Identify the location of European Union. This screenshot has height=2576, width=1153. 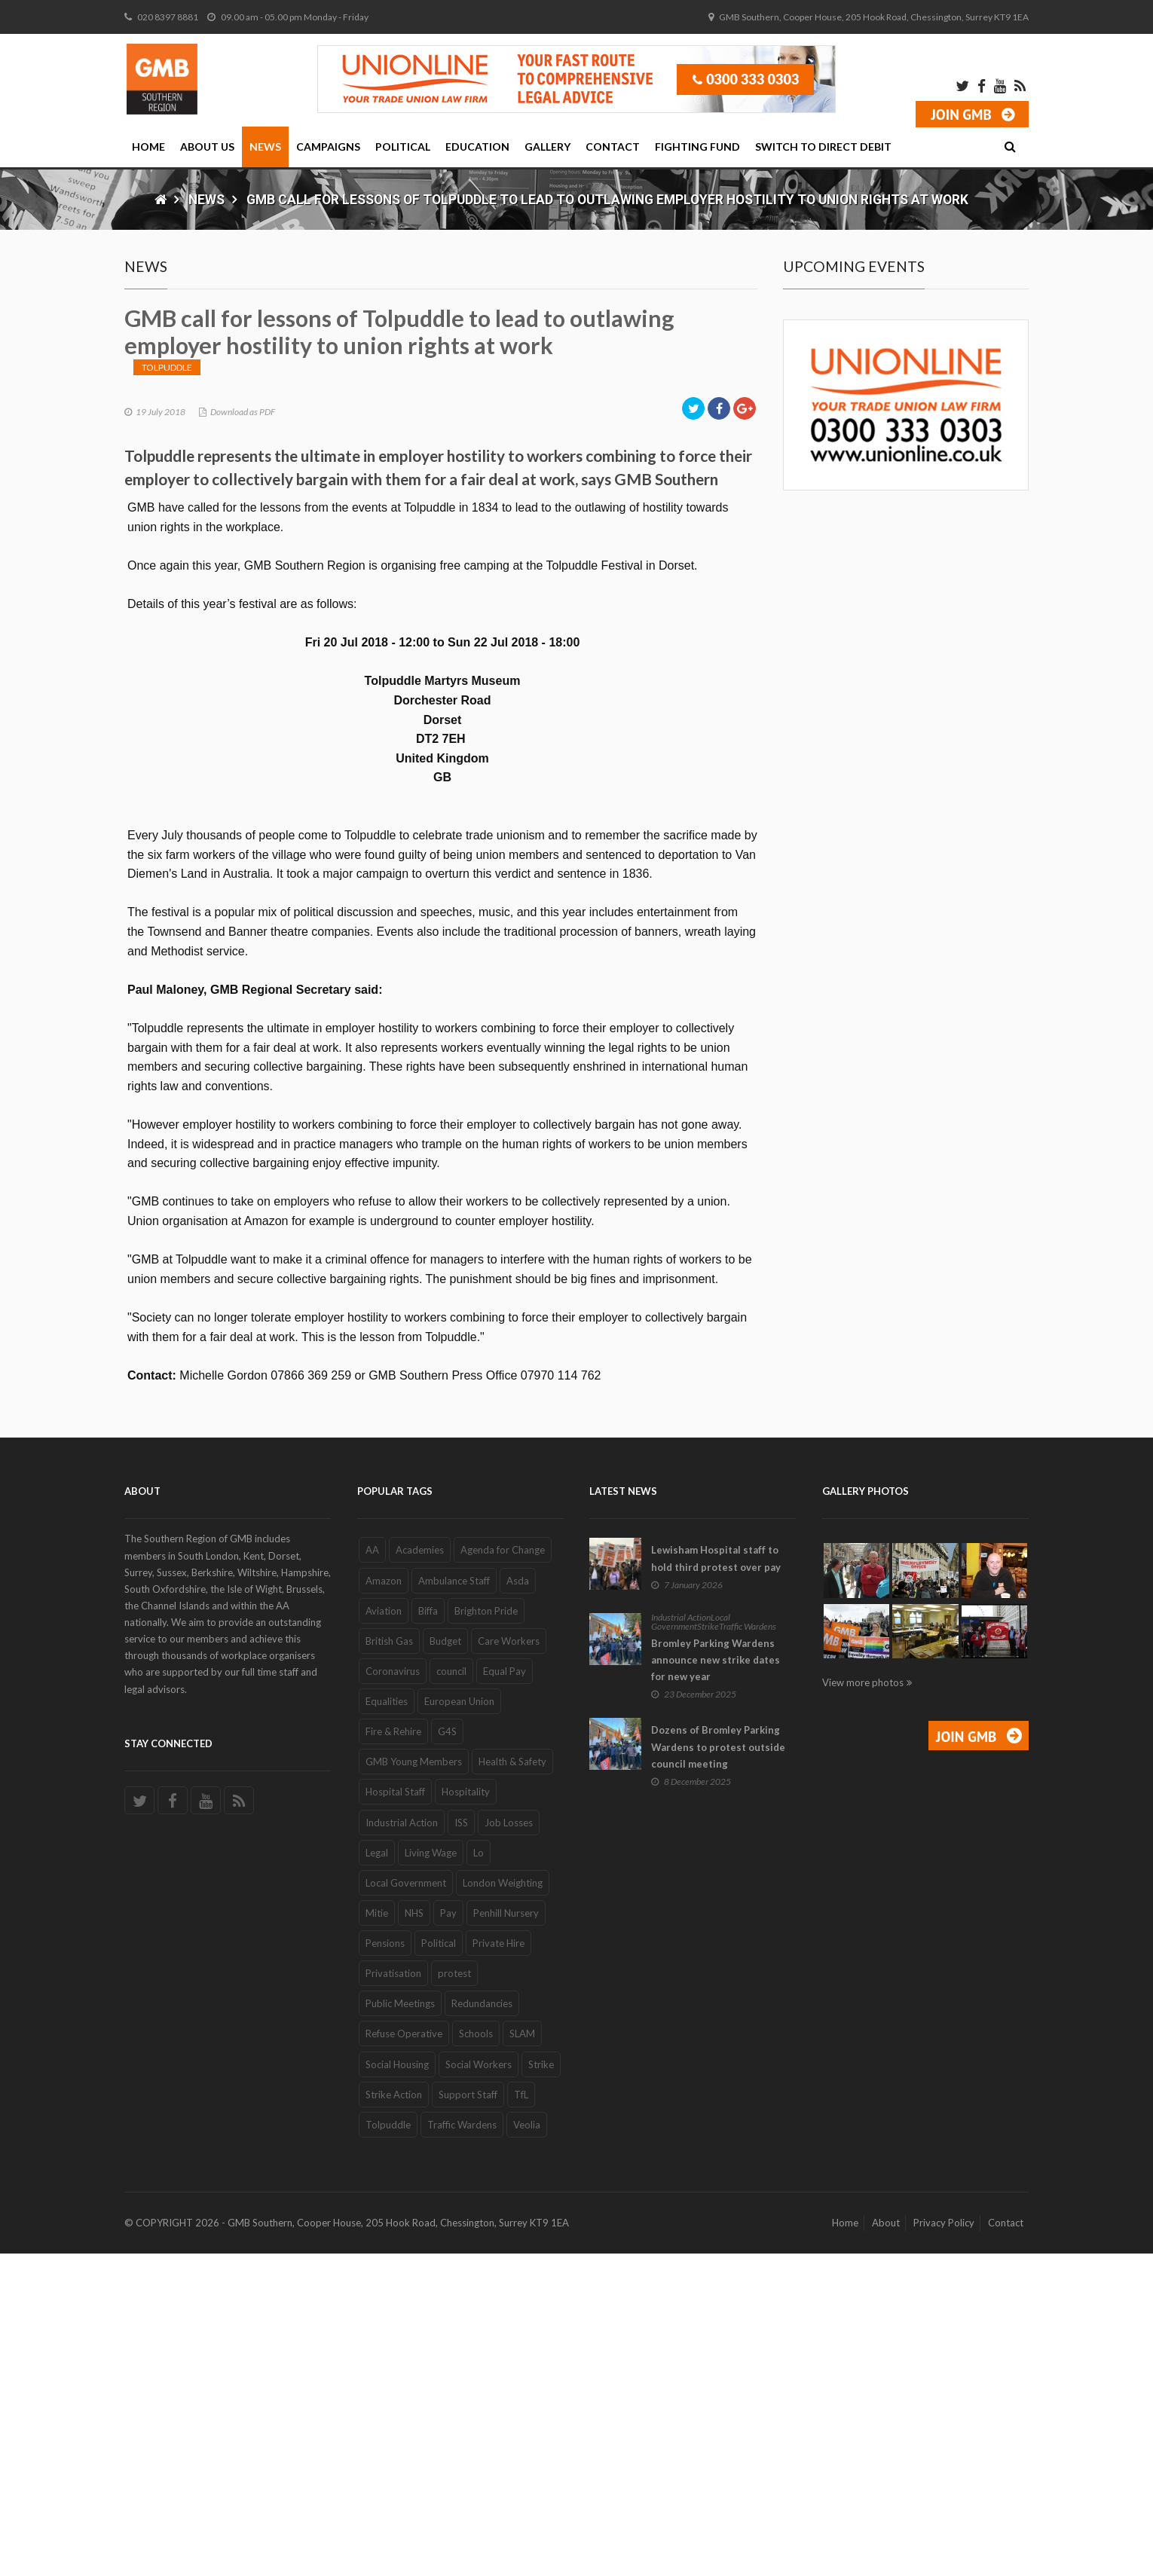
(459, 2024).